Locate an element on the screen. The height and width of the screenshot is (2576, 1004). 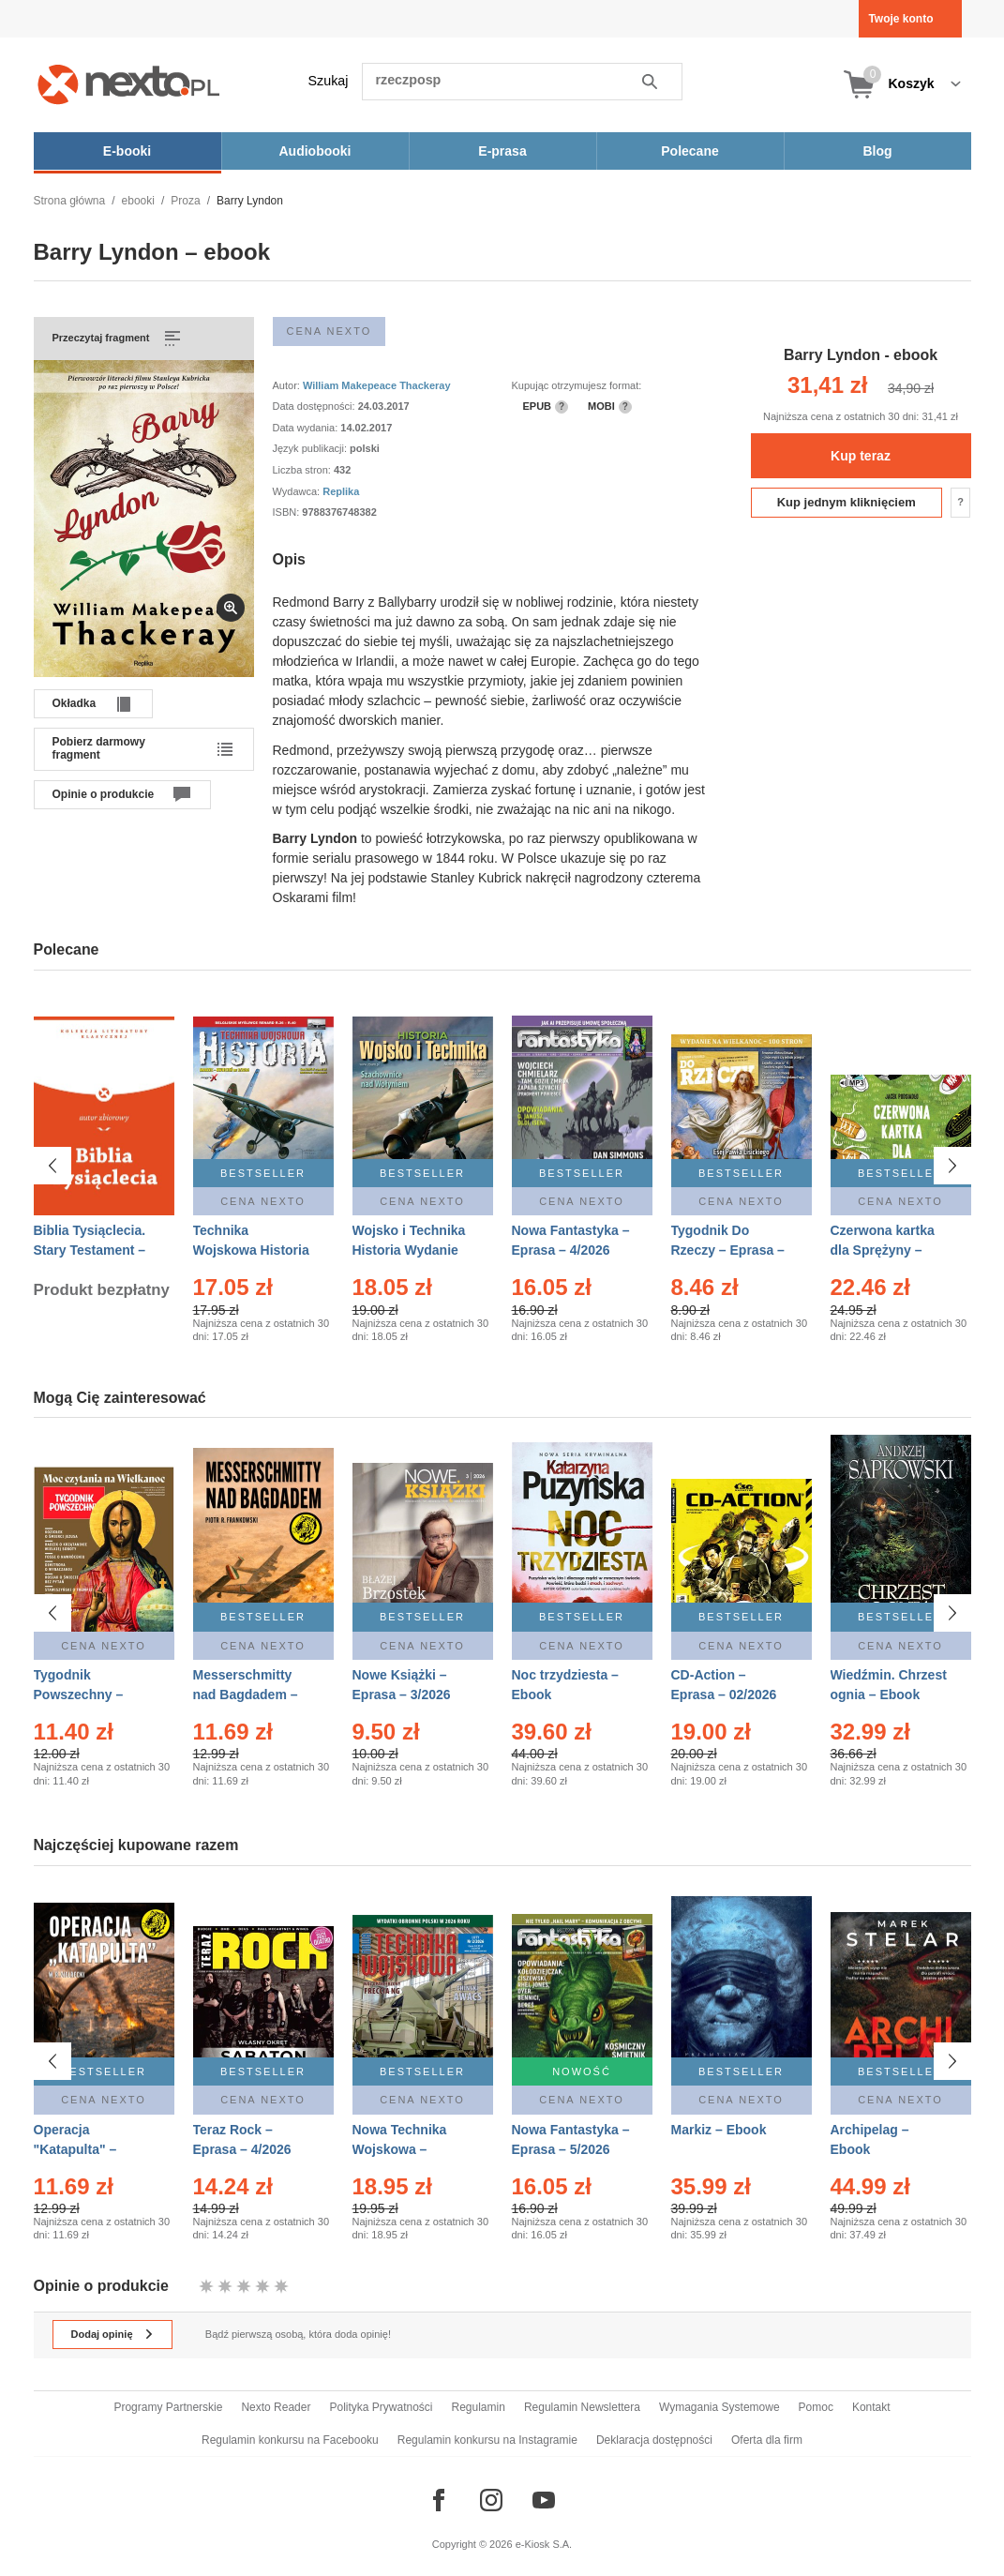
Język publikacji: is located at coordinates (312, 448).